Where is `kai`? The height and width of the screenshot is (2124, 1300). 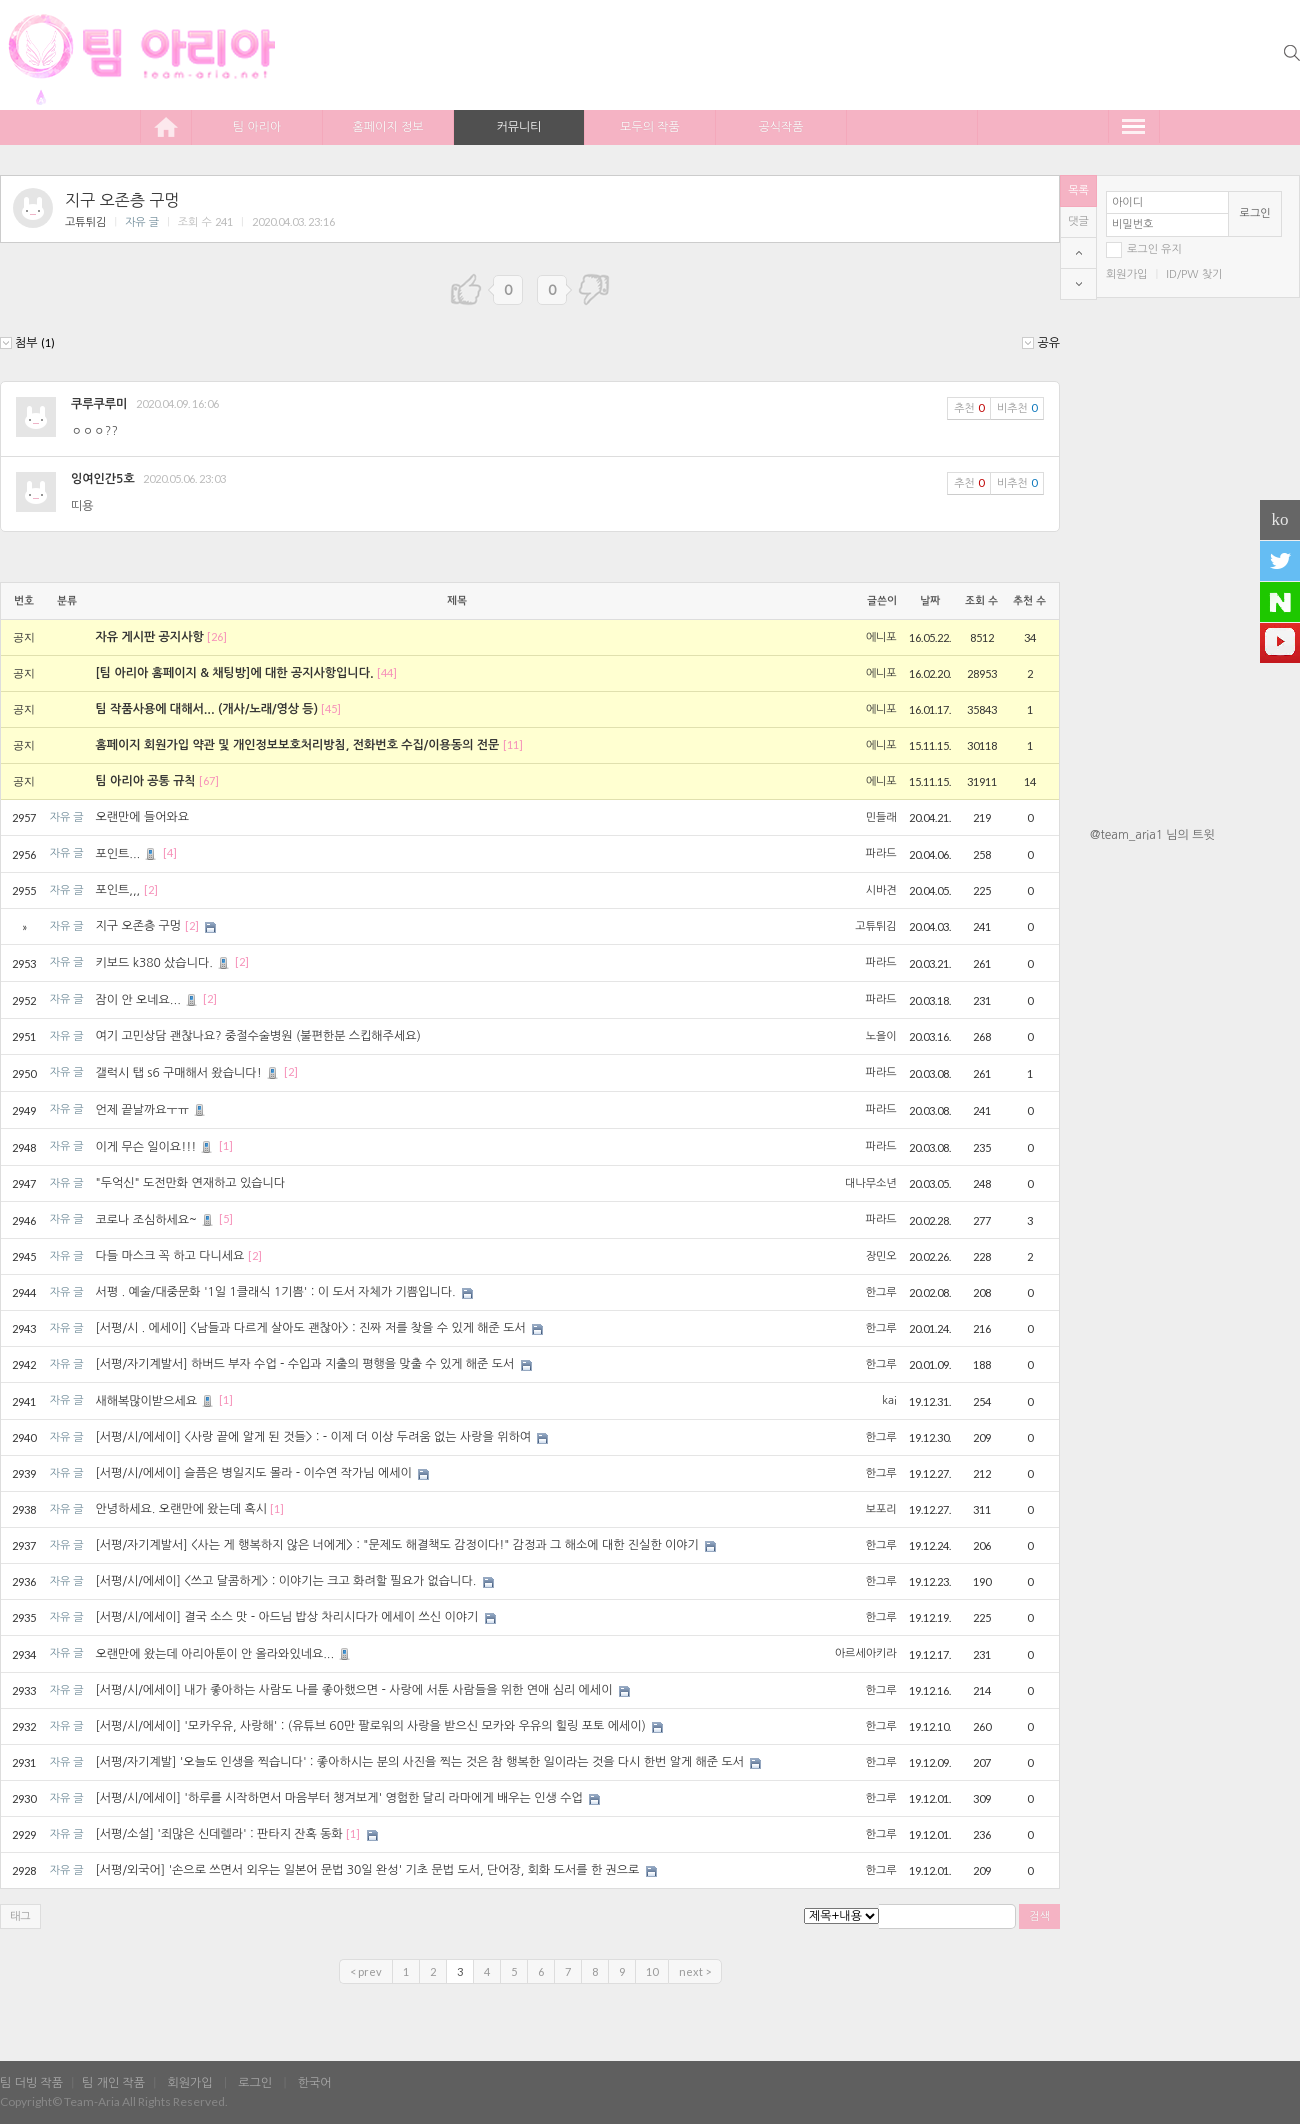
kai is located at coordinates (889, 1400).